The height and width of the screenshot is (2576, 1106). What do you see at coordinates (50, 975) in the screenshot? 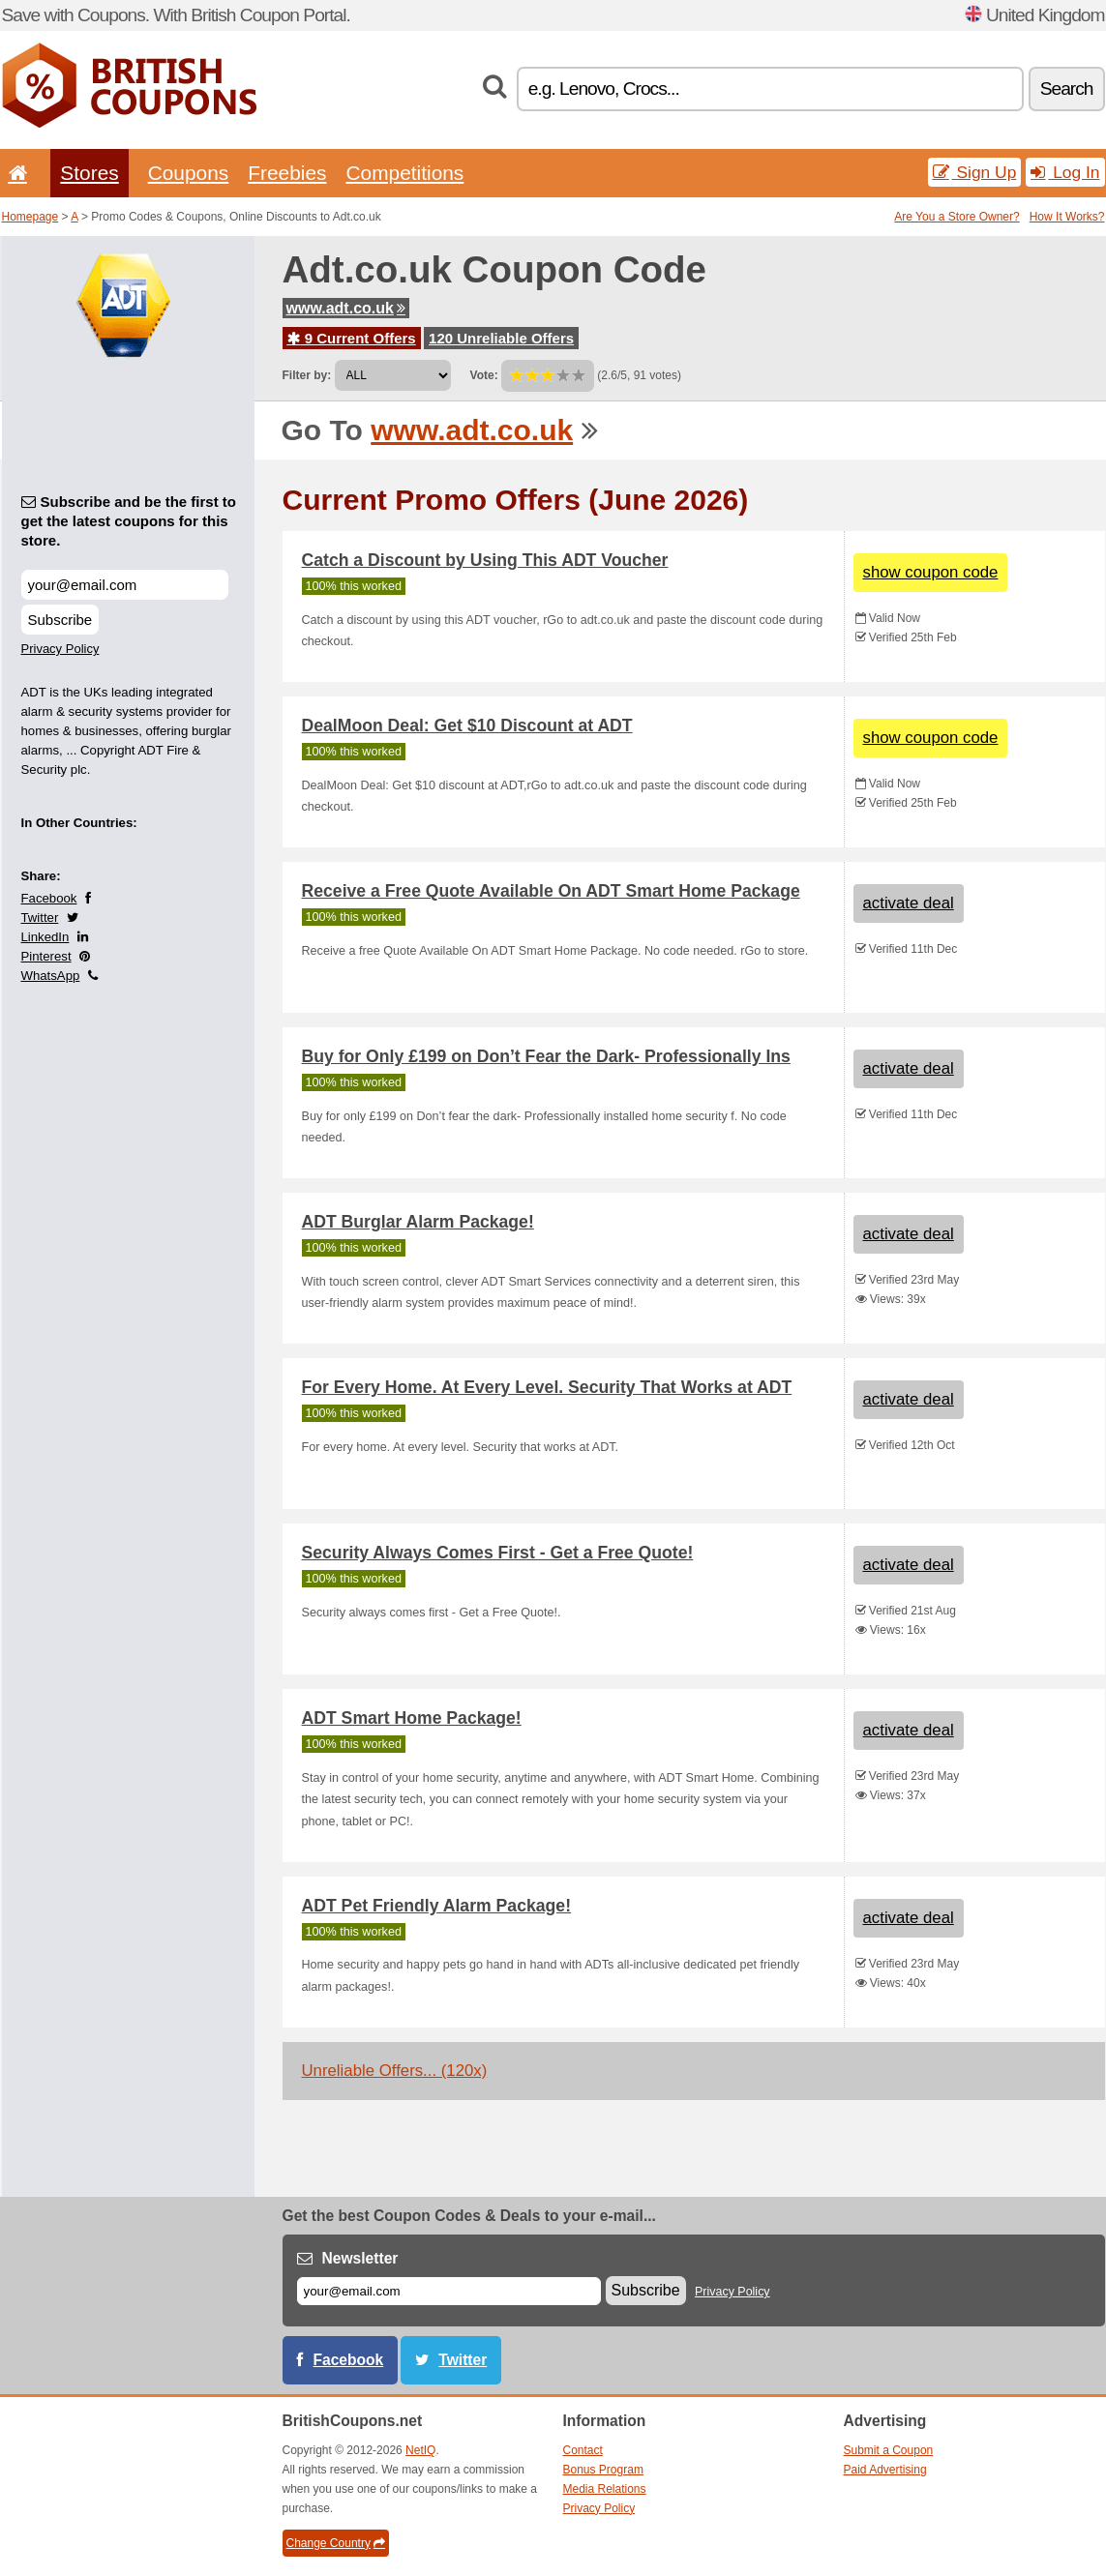
I see `WhatsApp` at bounding box center [50, 975].